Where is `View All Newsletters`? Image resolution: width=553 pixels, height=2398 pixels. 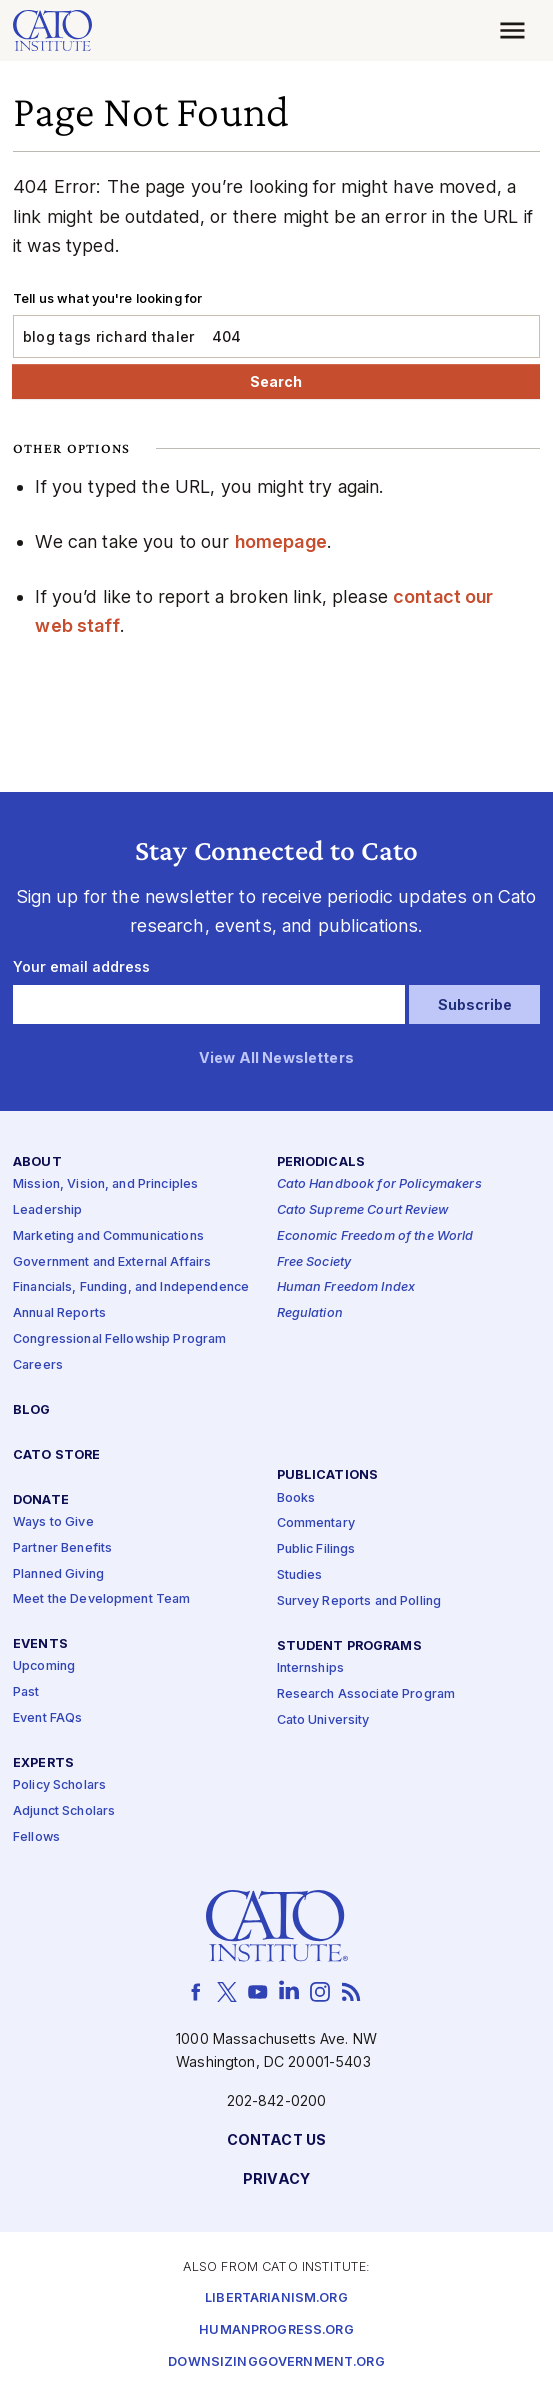 View All Newsletters is located at coordinates (276, 1058).